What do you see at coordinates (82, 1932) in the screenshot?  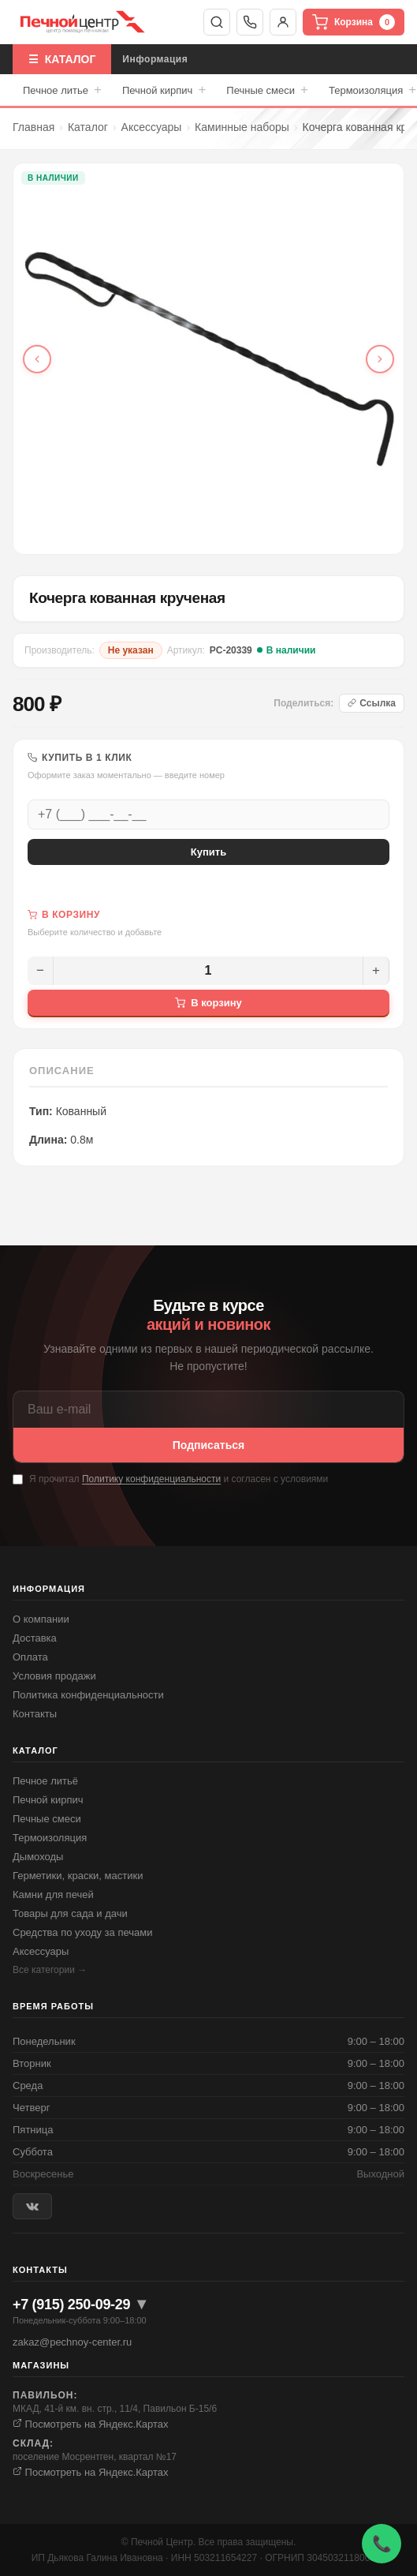 I see `Средства по уходу за печами` at bounding box center [82, 1932].